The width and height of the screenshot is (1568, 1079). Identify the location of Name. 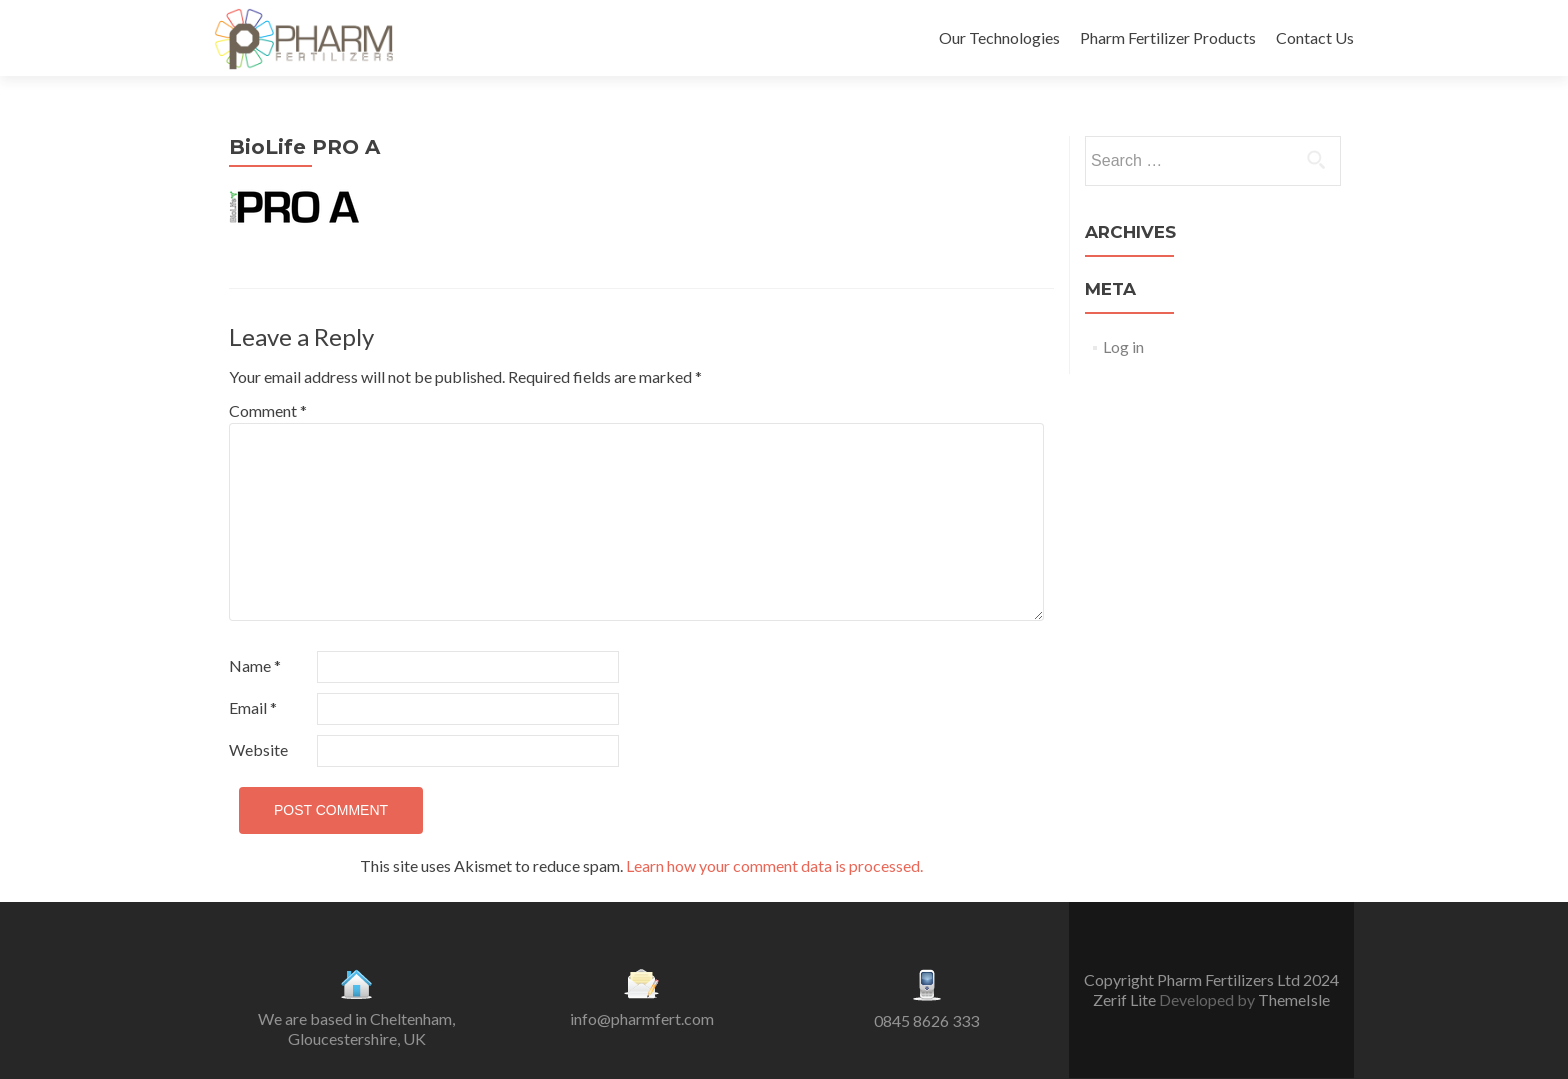
(255, 665).